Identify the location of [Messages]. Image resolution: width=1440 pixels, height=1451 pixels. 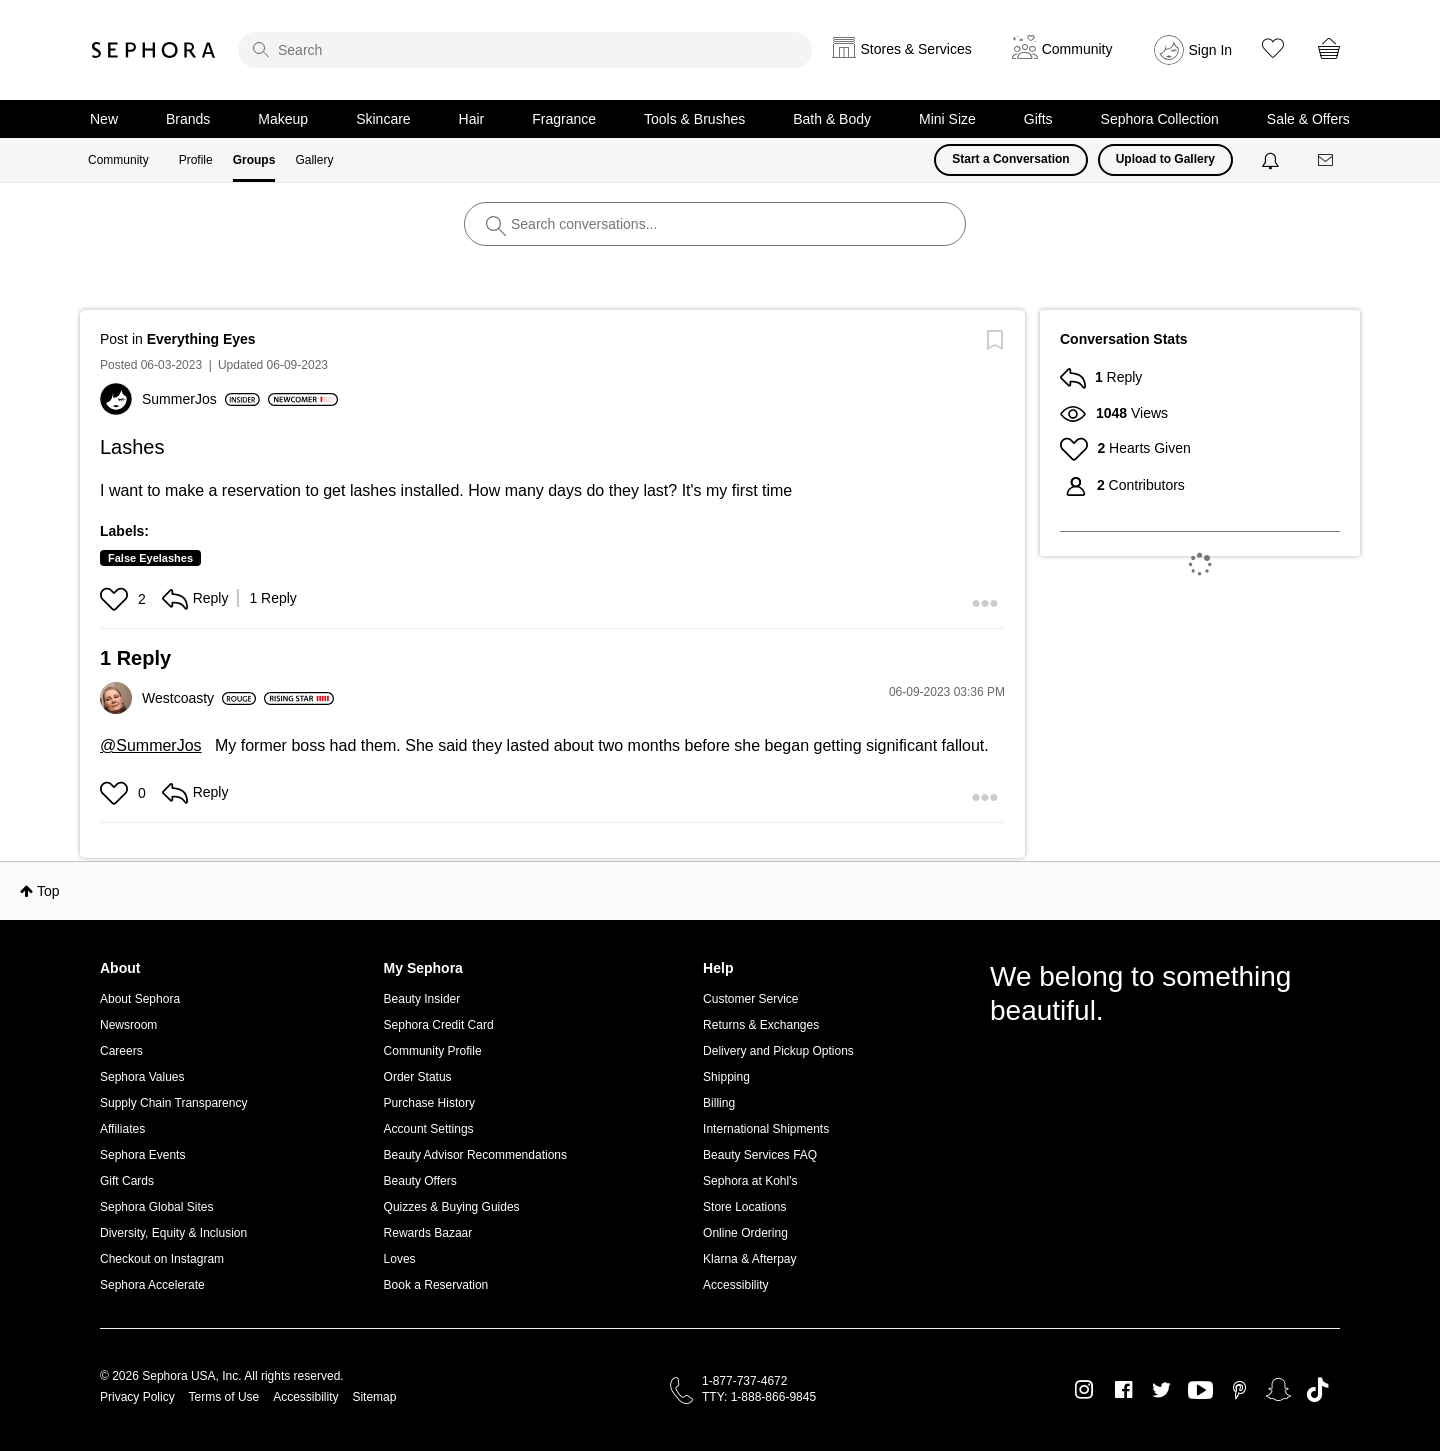
(1327, 160).